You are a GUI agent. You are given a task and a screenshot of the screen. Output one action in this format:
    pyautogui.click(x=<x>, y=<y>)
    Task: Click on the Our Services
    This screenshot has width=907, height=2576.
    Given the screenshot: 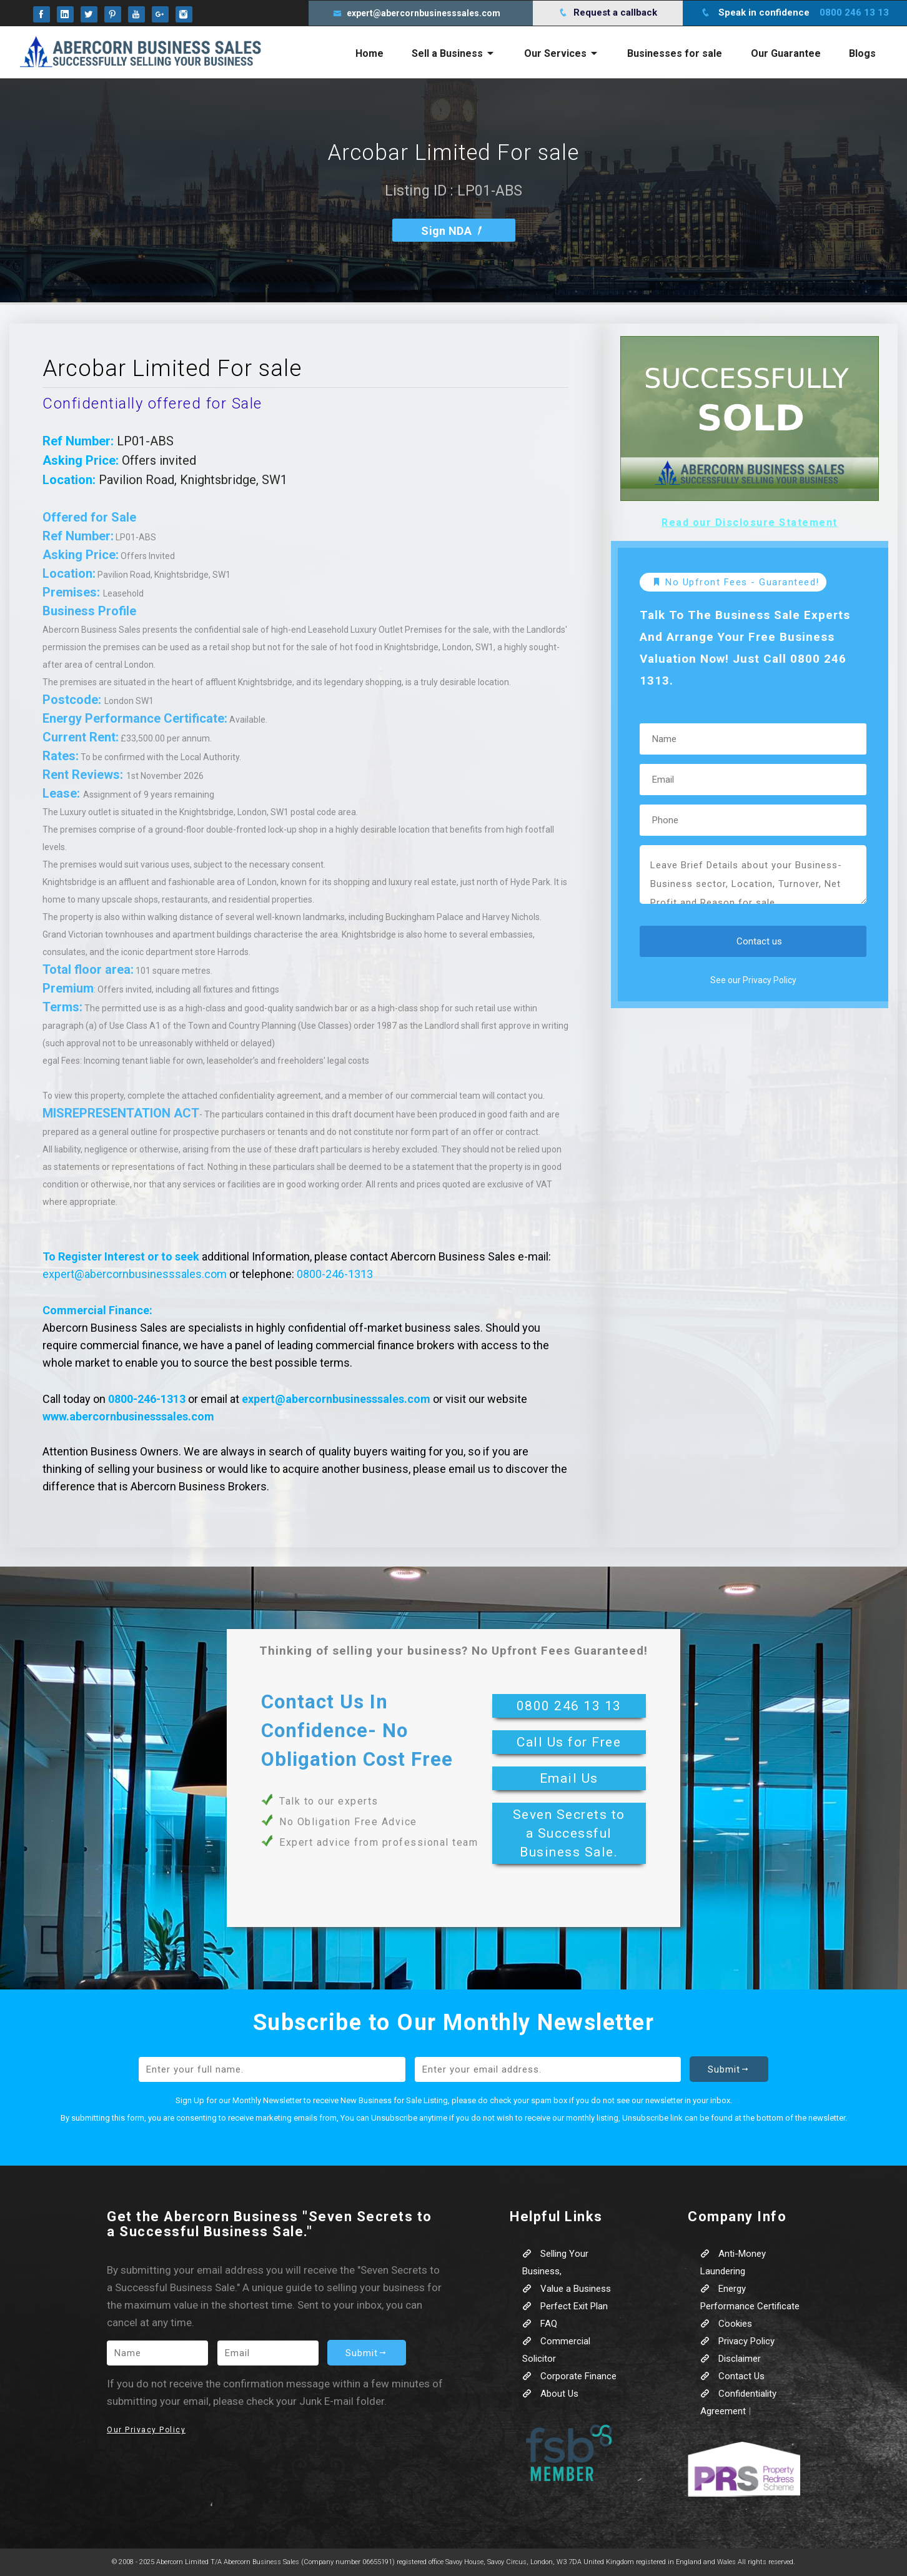 What is the action you would take?
    pyautogui.click(x=561, y=53)
    